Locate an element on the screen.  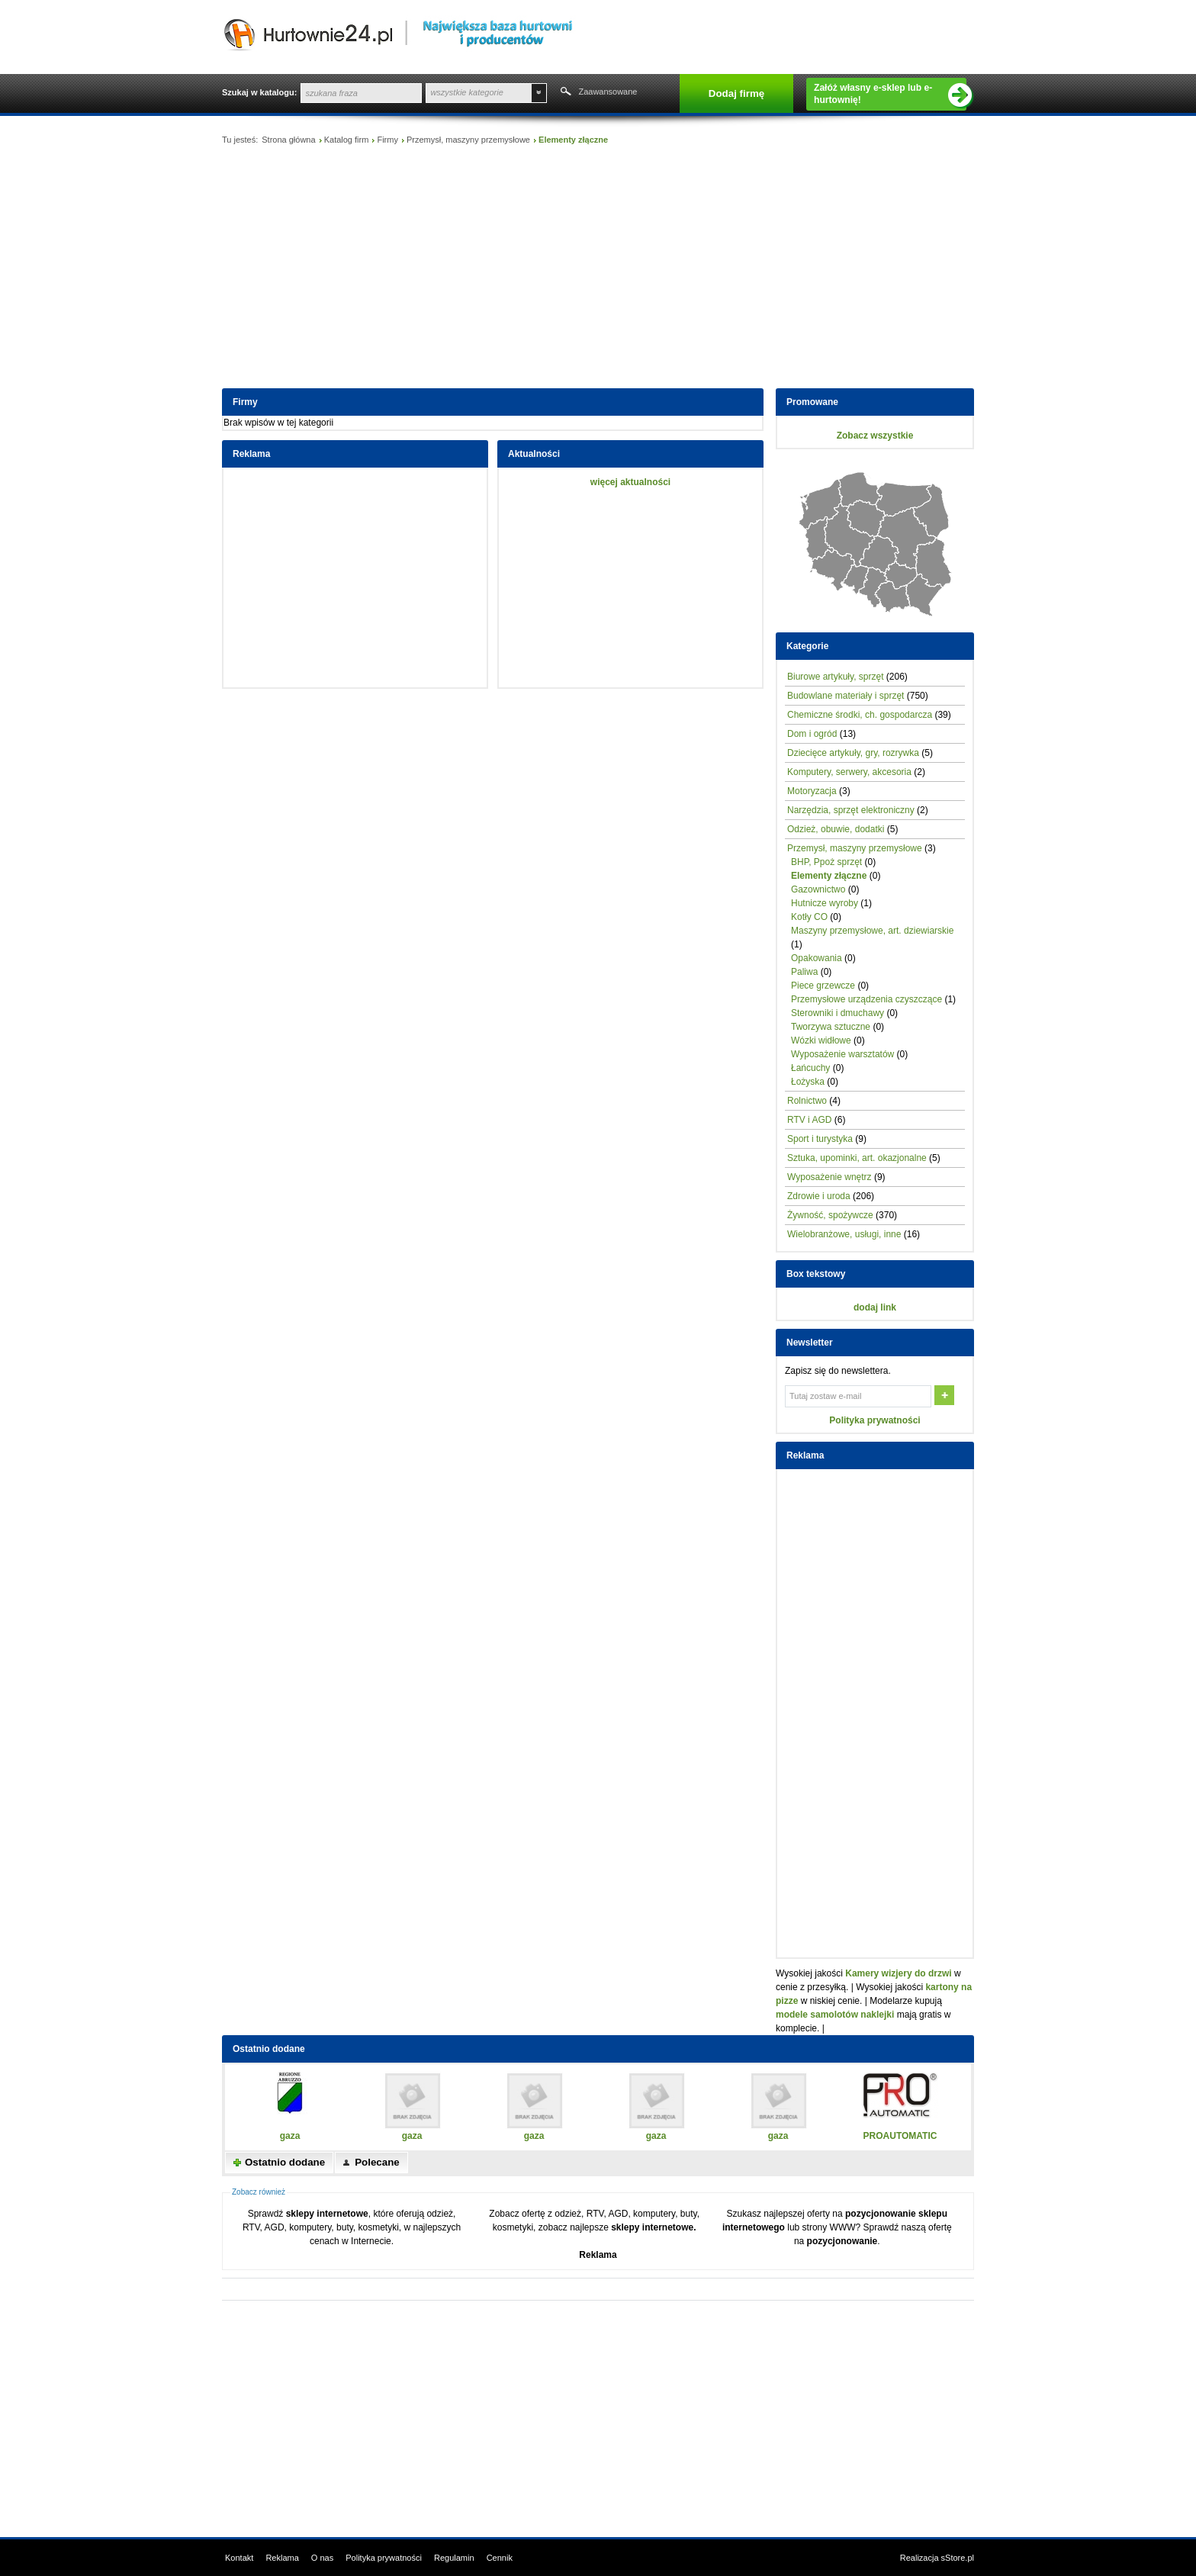
Wyposażenie wnętrz is located at coordinates (829, 1177).